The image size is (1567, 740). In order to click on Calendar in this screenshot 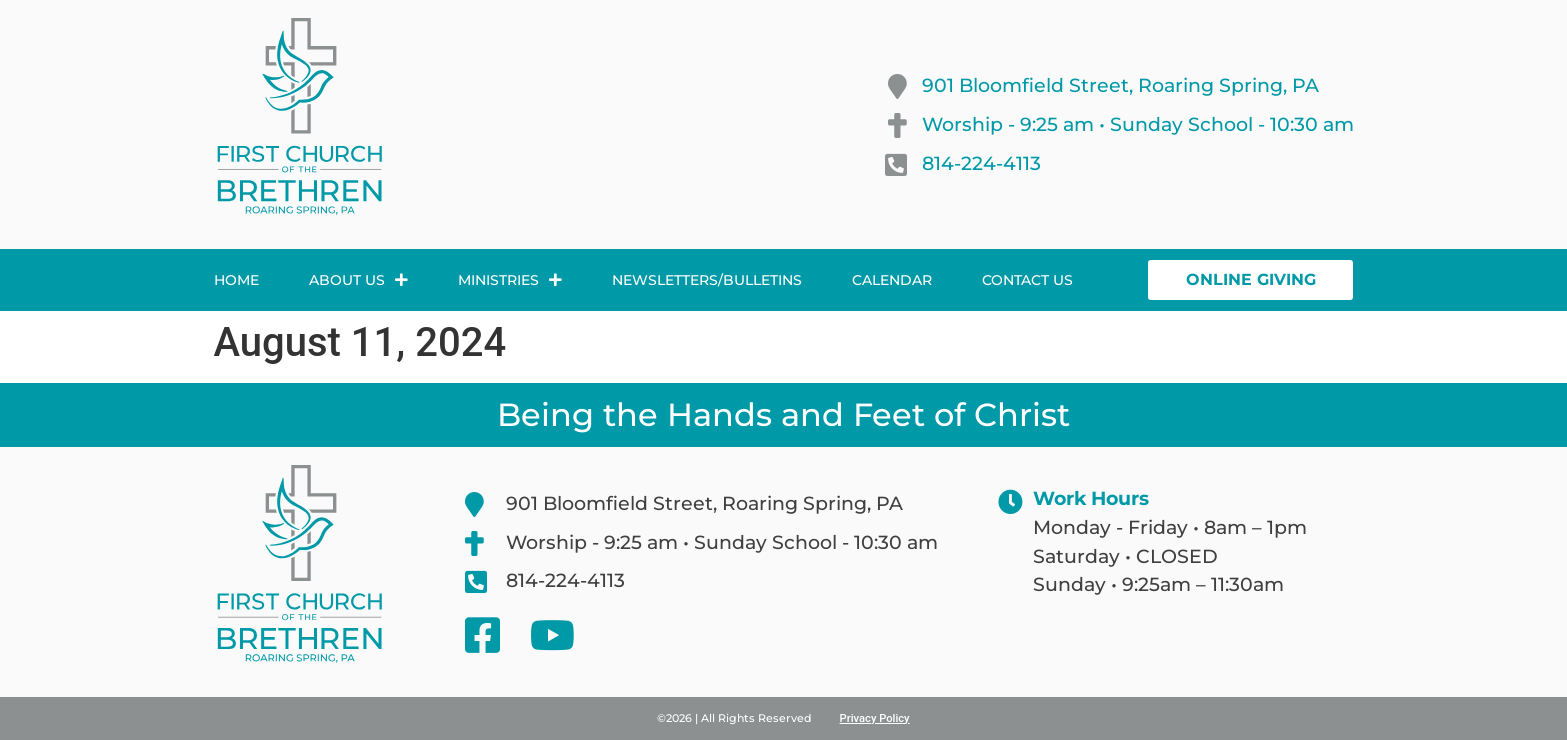, I will do `click(892, 280)`.